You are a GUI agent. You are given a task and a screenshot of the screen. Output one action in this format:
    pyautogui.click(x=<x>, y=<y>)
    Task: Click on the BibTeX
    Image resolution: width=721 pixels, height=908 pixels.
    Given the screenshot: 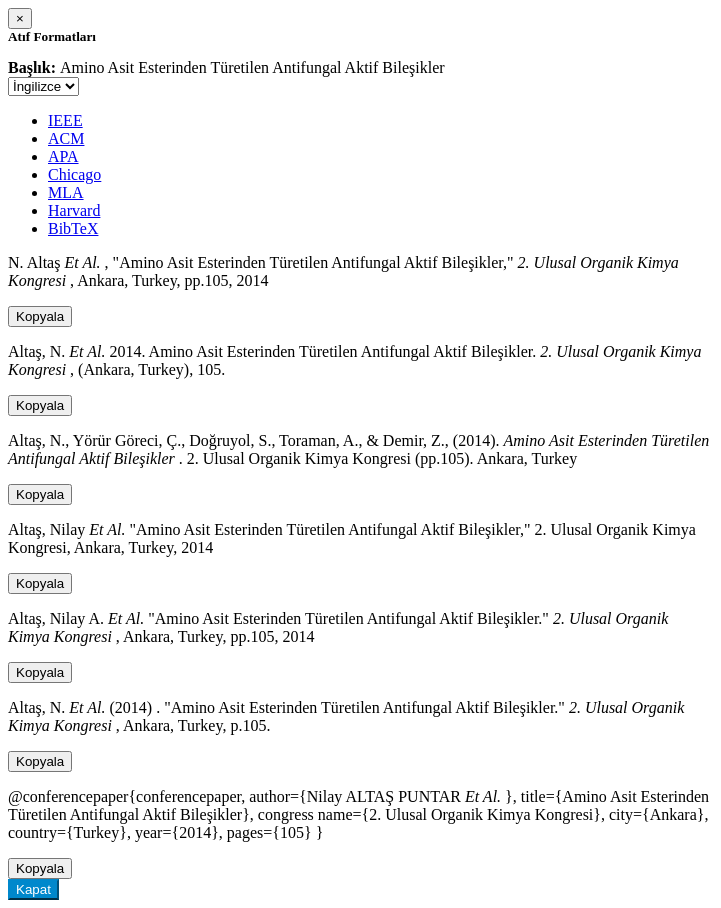 What is the action you would take?
    pyautogui.click(x=73, y=228)
    